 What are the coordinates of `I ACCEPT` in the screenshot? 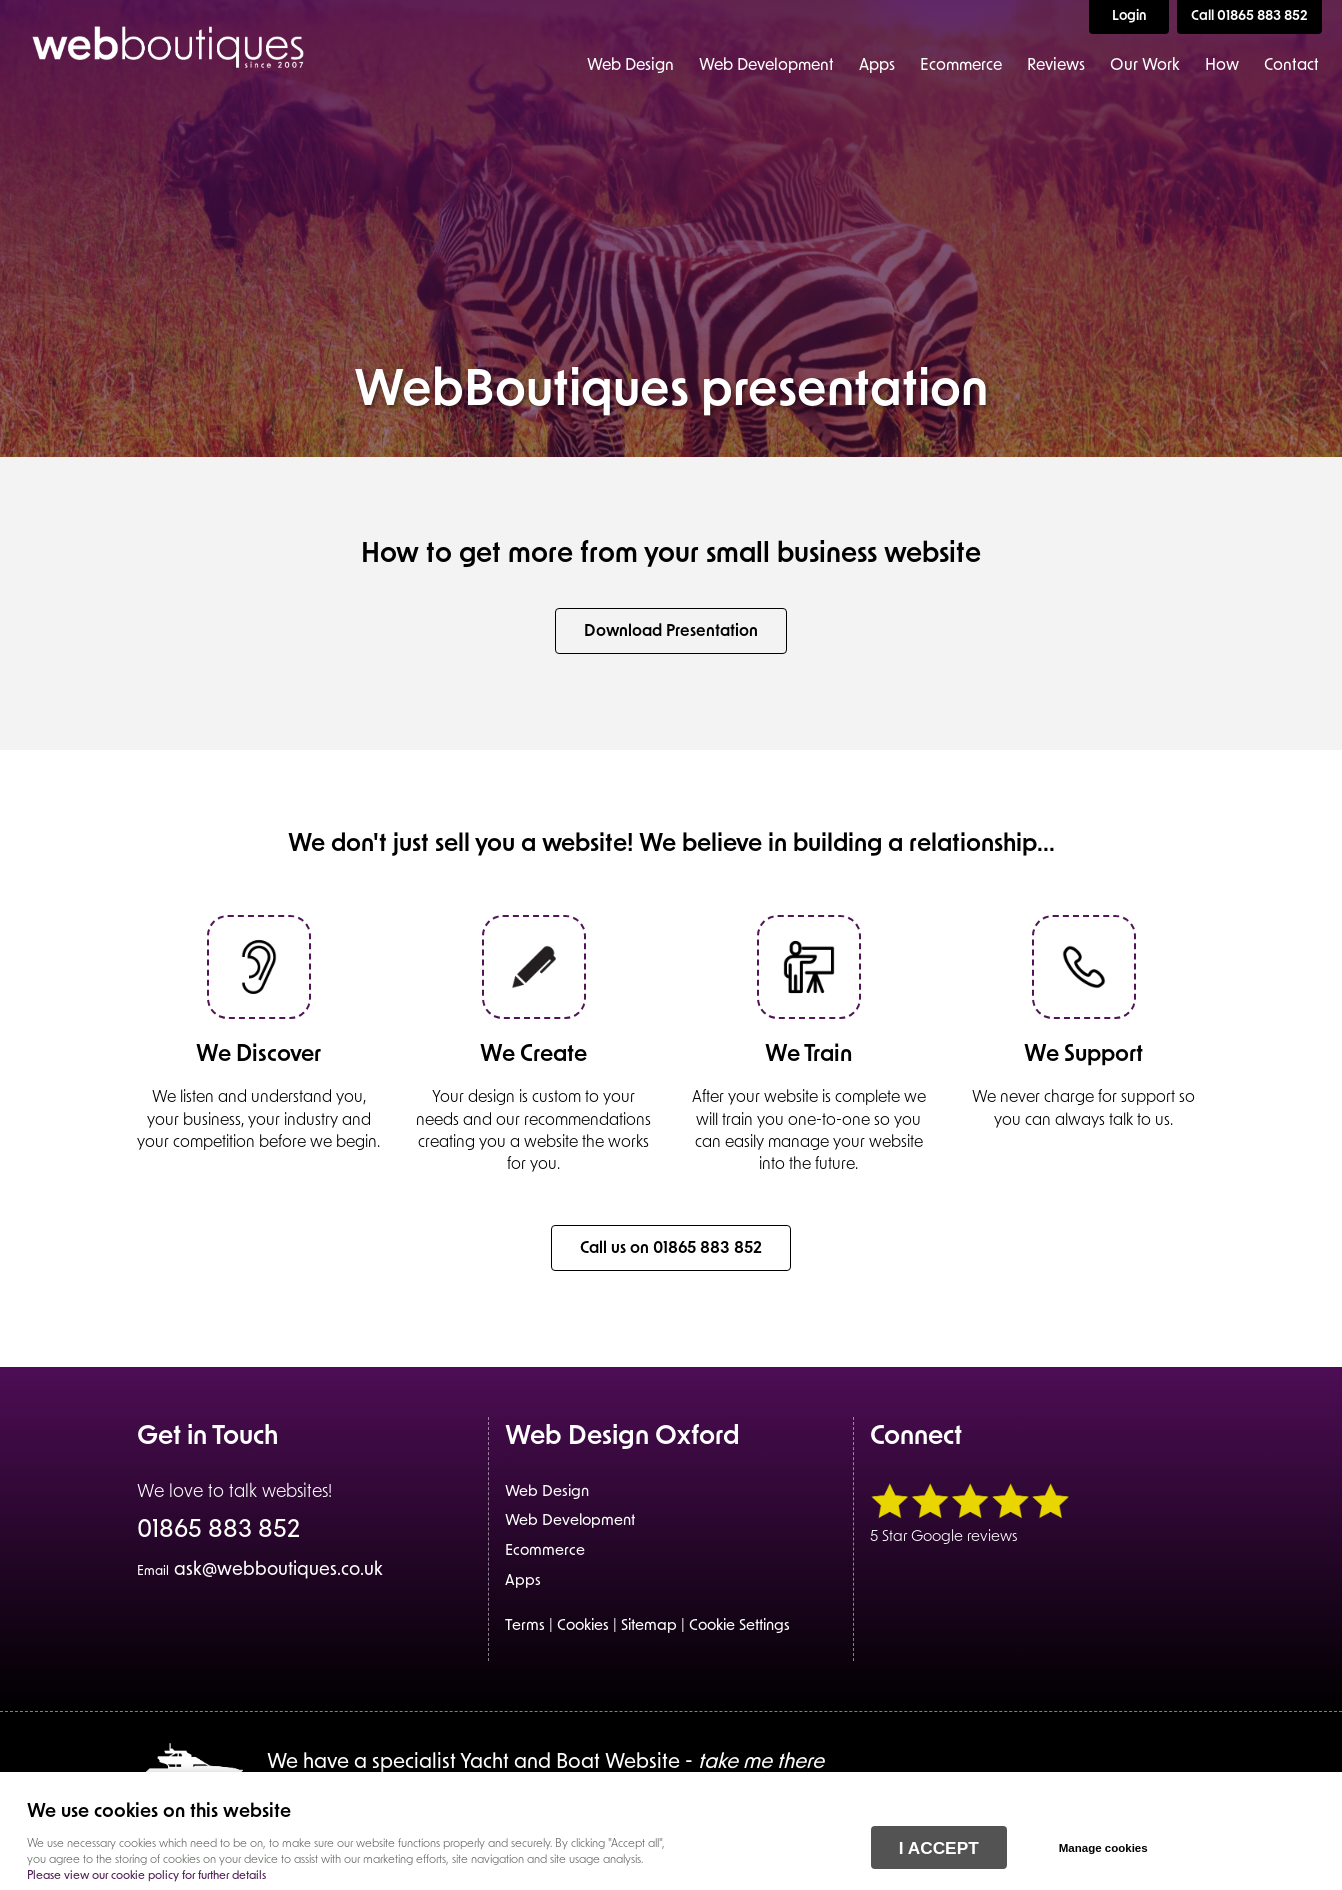 It's located at (939, 1848).